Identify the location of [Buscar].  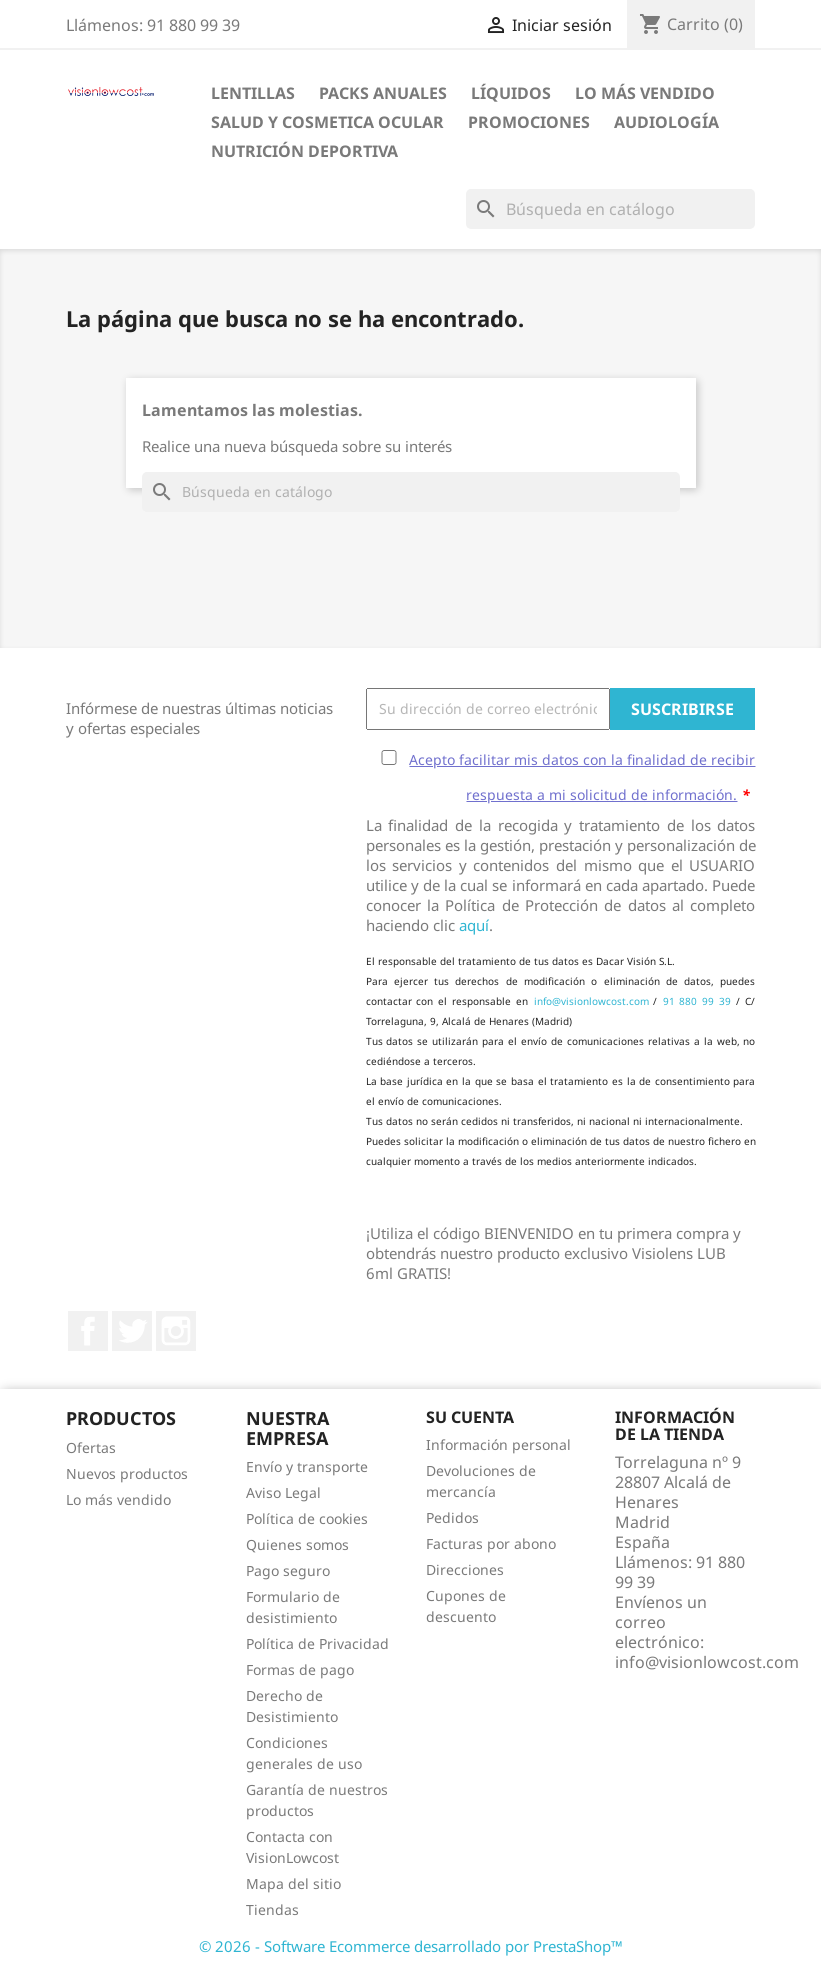
(610, 209).